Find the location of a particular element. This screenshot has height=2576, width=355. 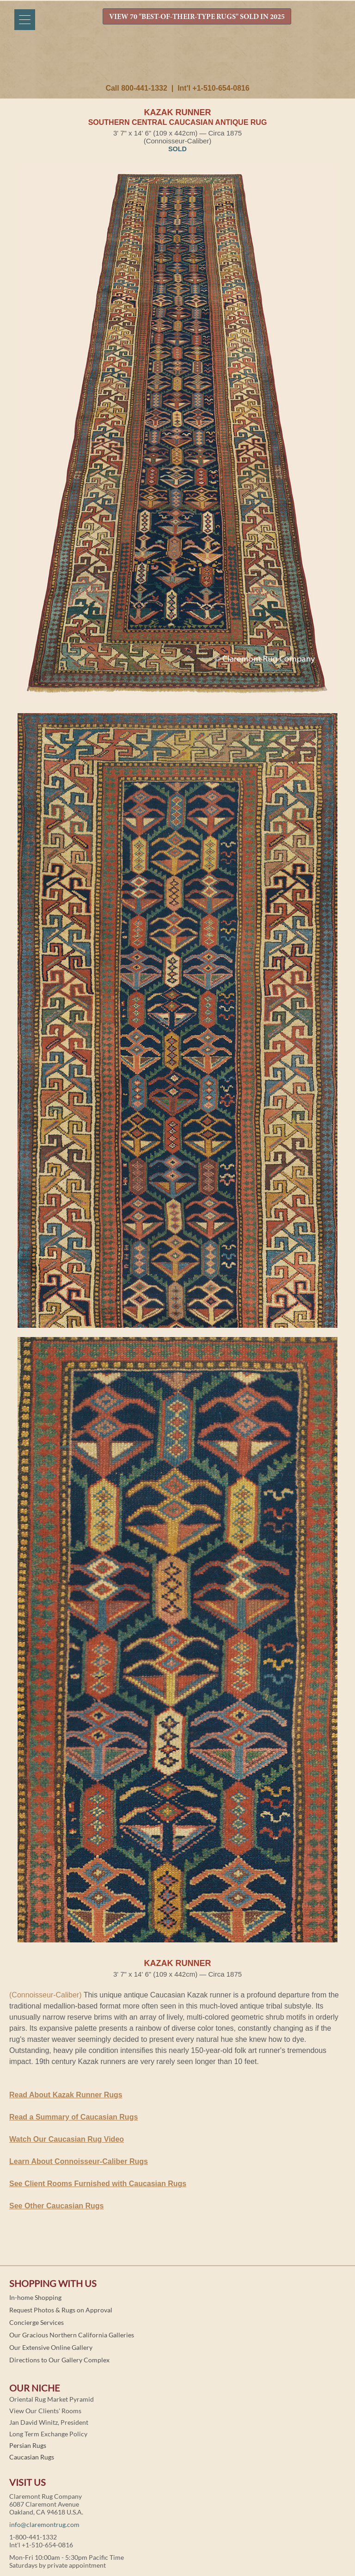

Learn About Connoisseur-Caliber Rugs is located at coordinates (78, 2161).